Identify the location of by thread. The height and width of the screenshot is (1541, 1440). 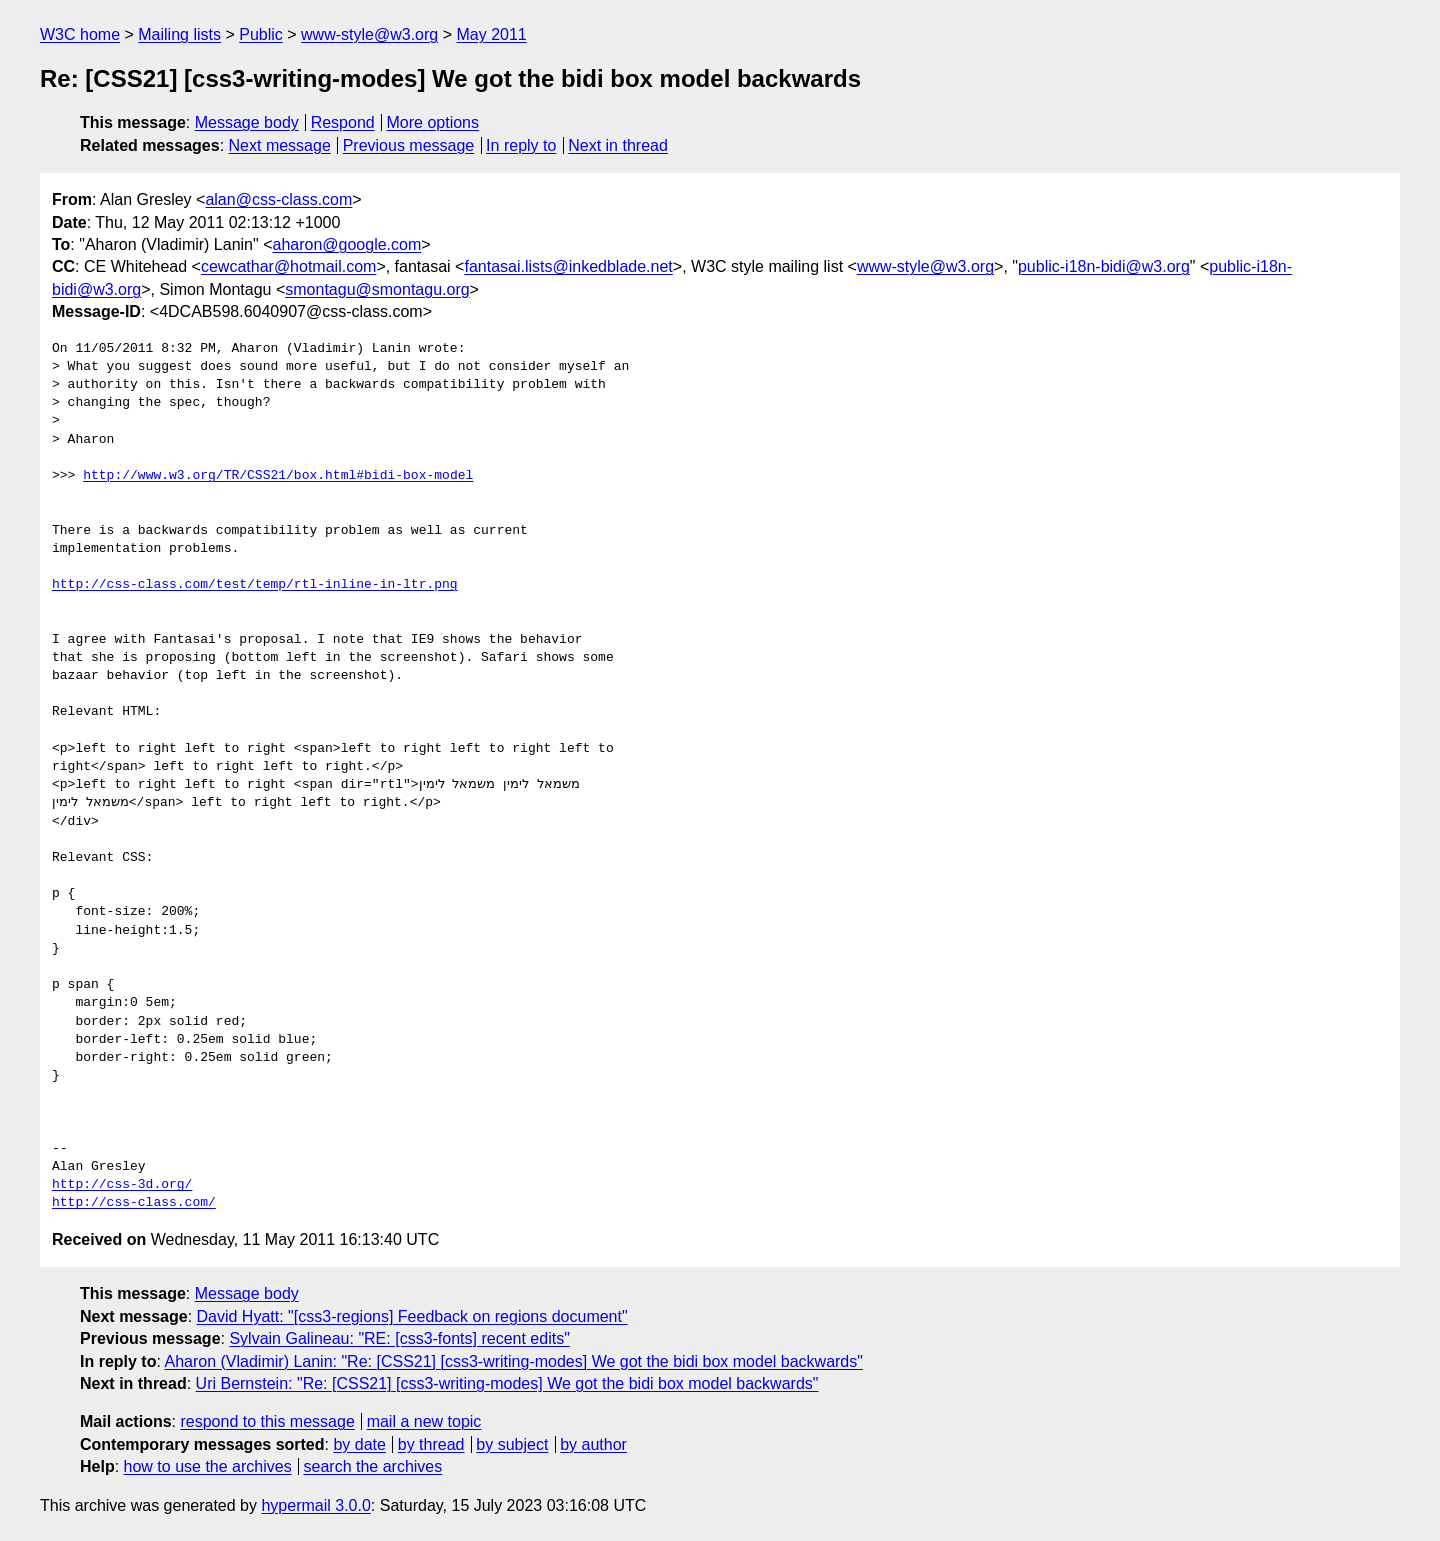
(431, 1444).